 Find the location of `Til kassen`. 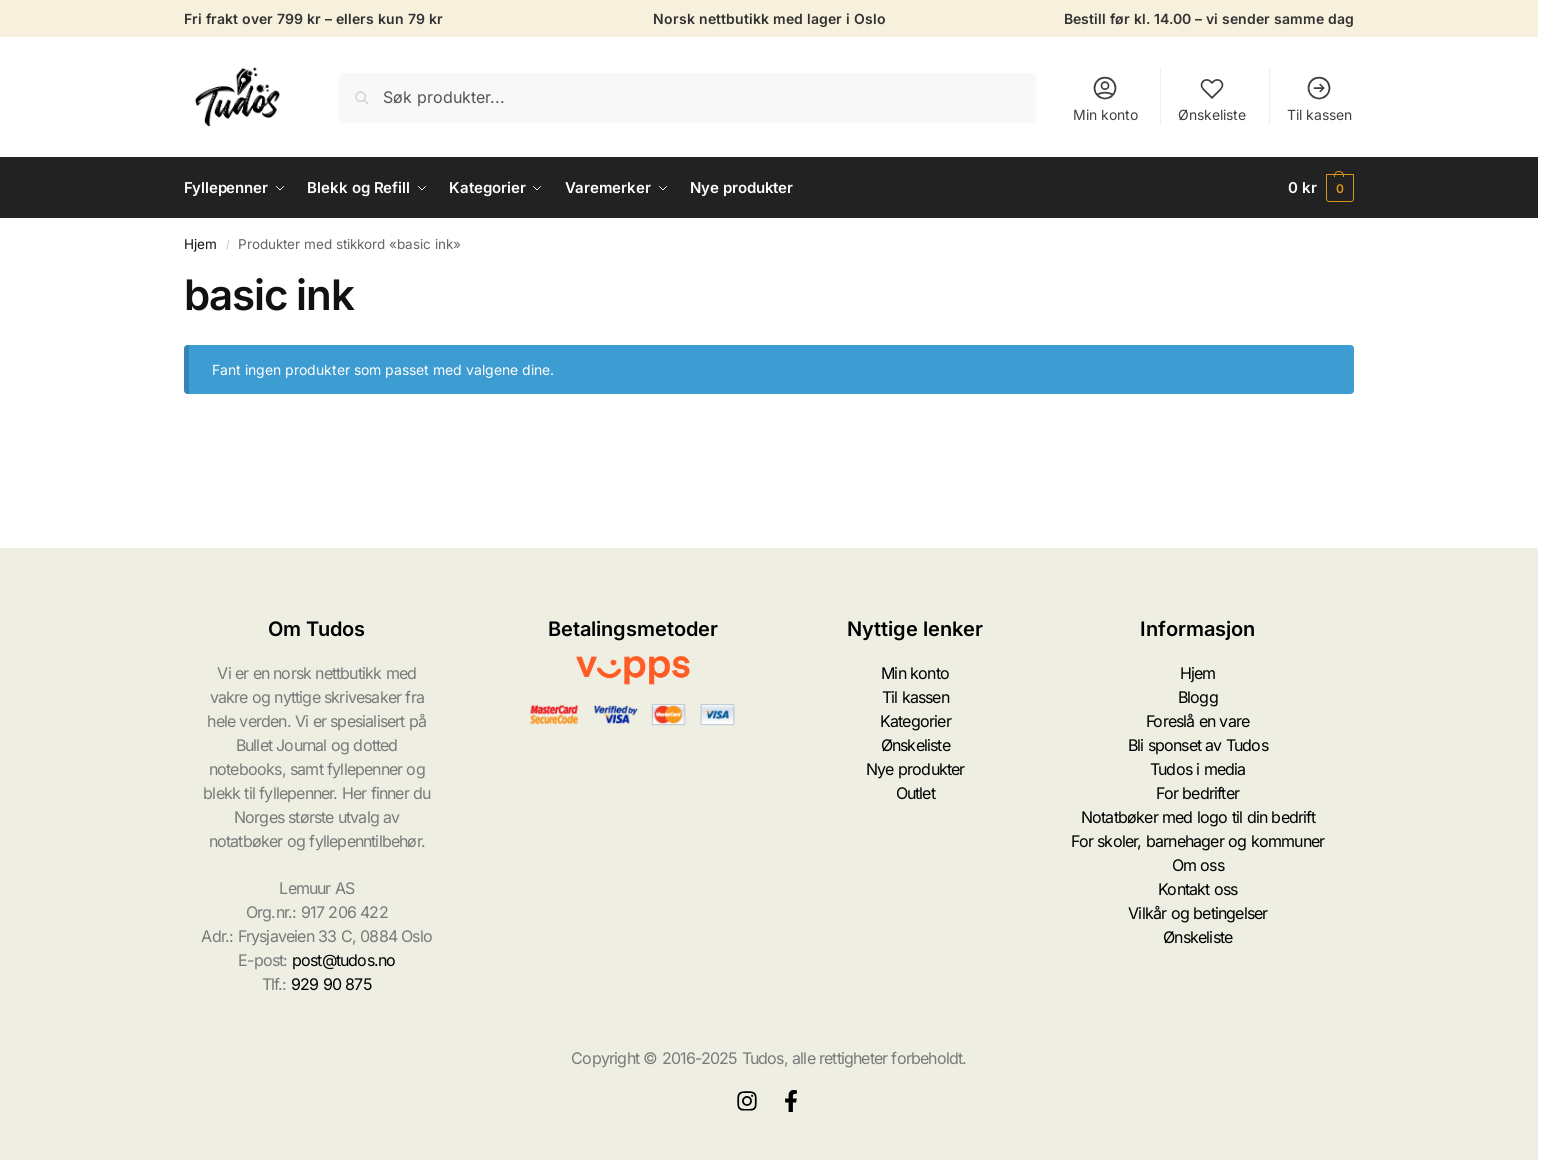

Til kassen is located at coordinates (1319, 98).